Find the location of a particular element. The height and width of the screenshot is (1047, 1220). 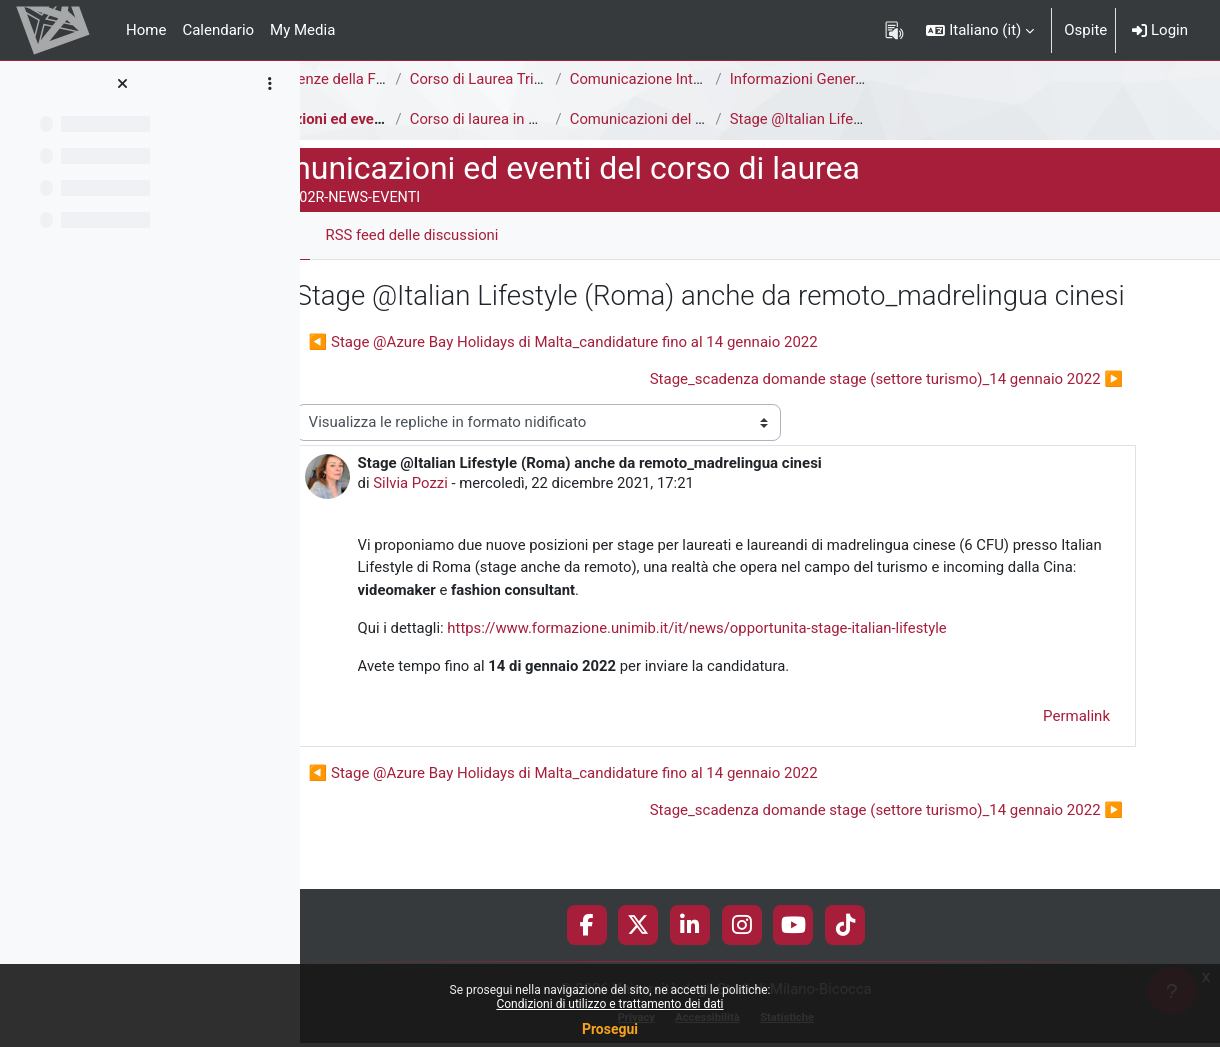

Corso di Laurea Triennale is located at coordinates (583, 79).